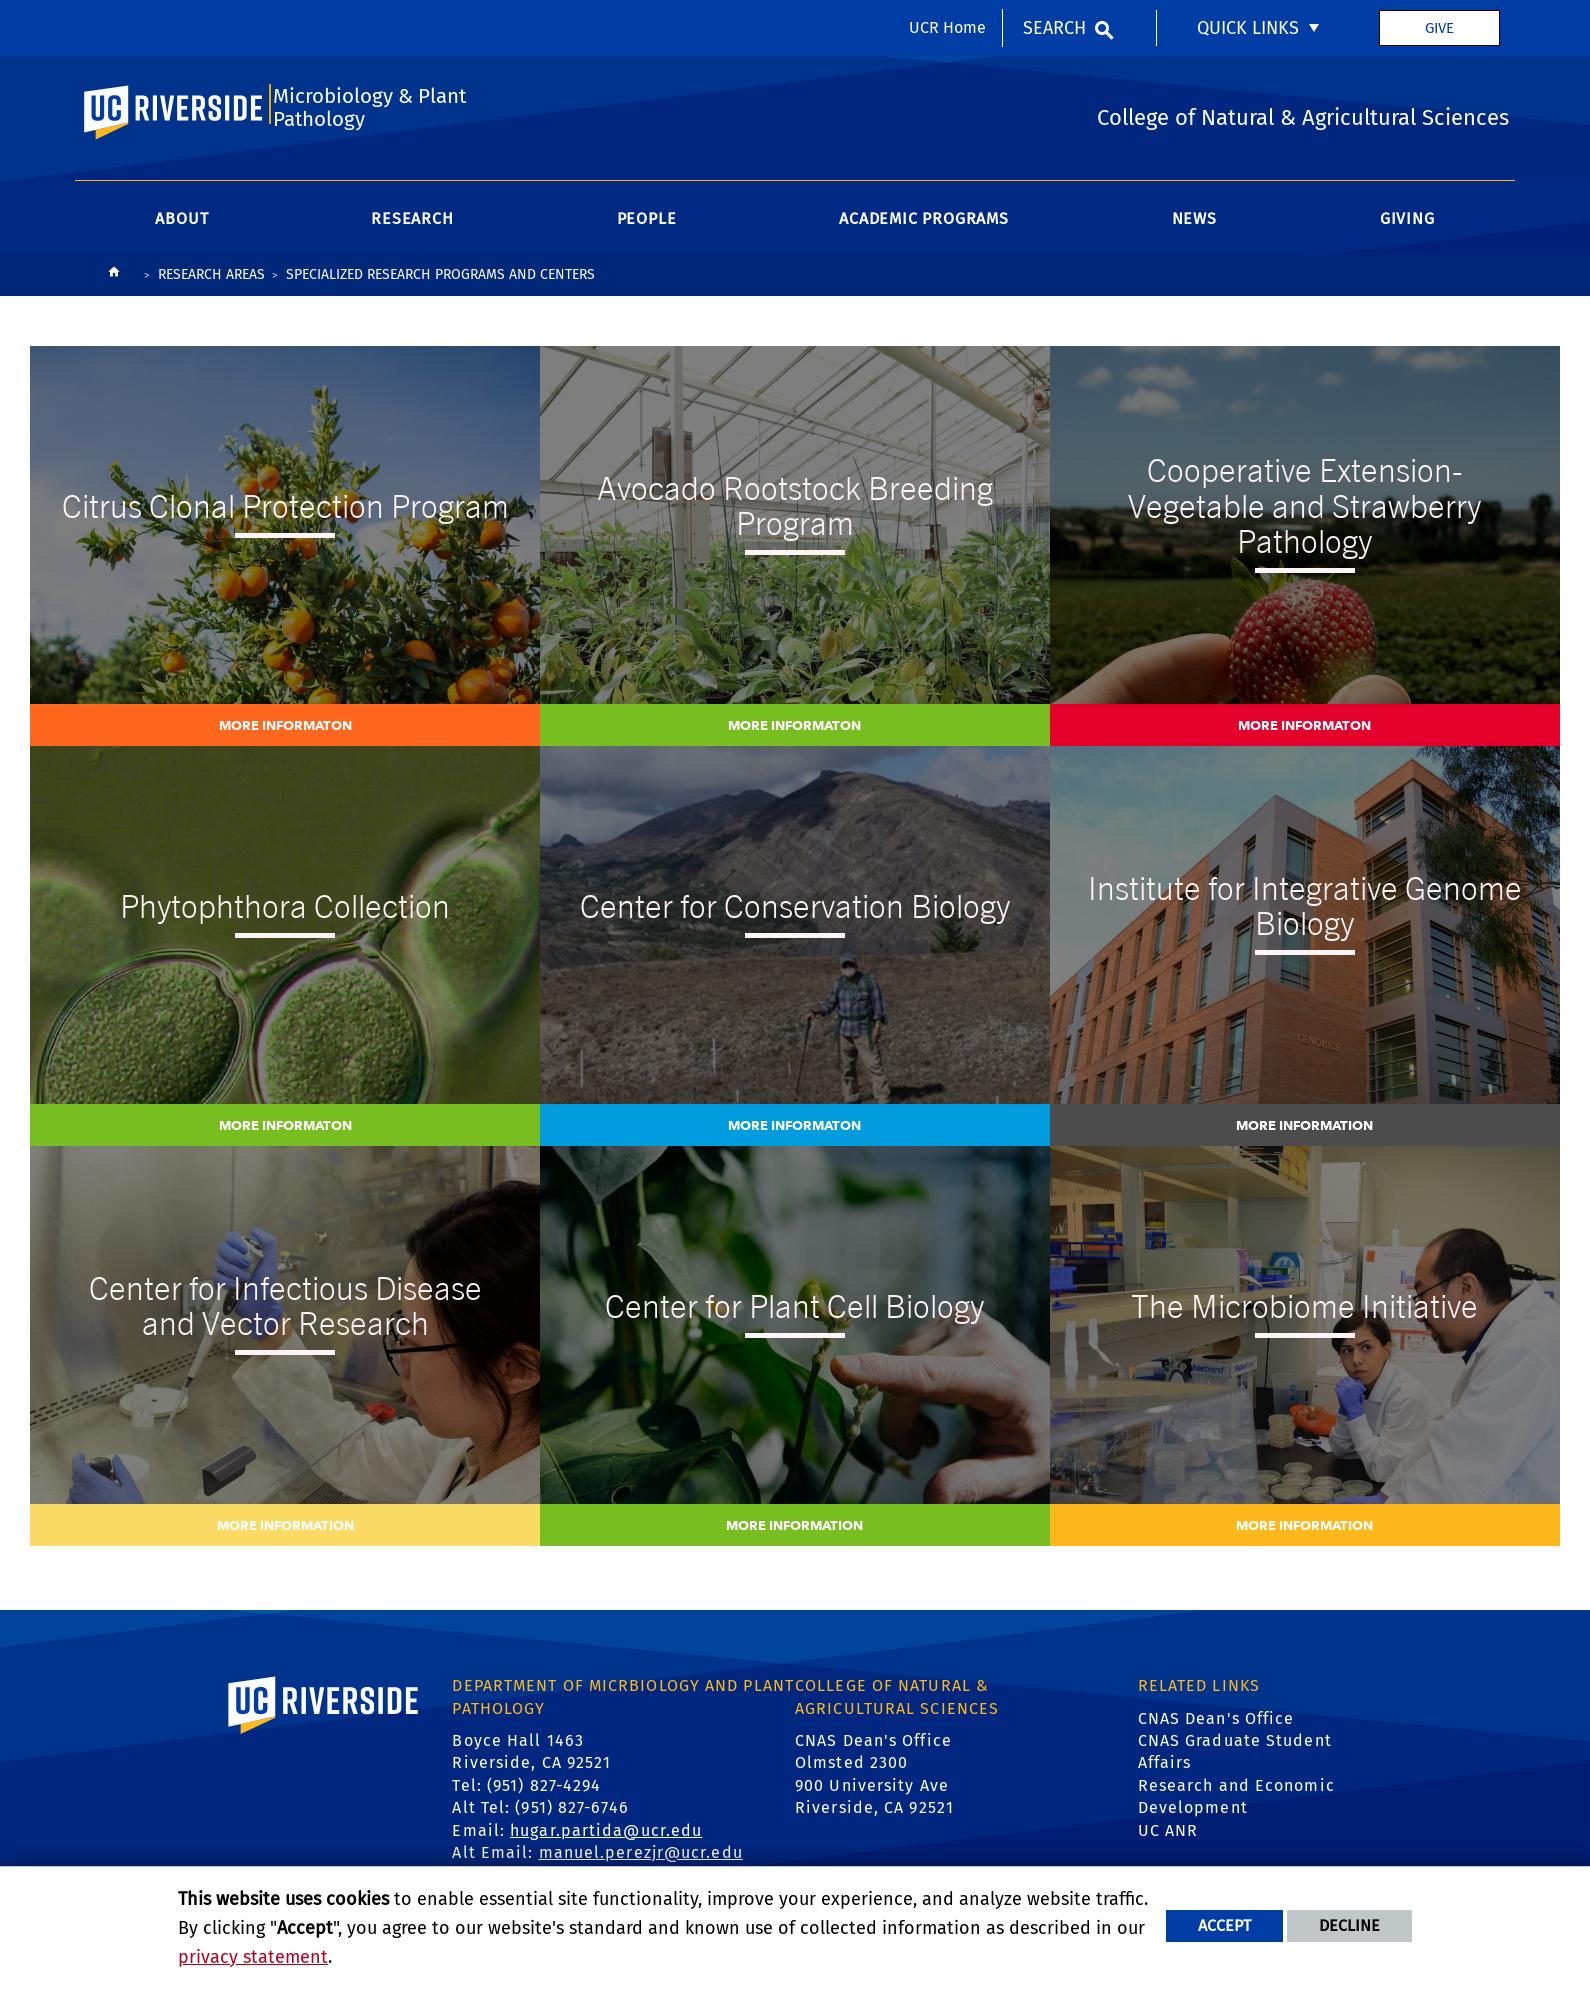 This screenshot has height=2012, width=1590. Describe the element at coordinates (412, 225) in the screenshot. I see `Research [menuitem]` at that location.